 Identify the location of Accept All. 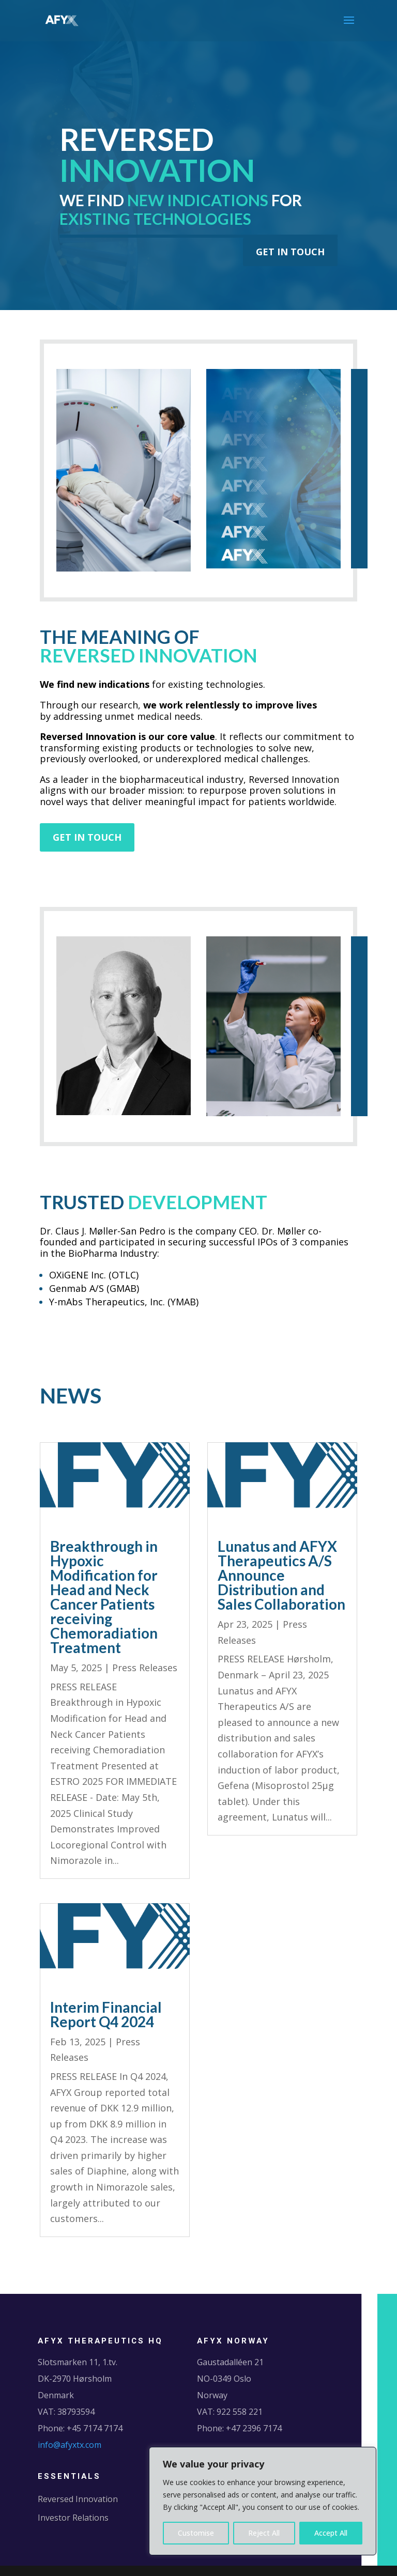
(330, 2533).